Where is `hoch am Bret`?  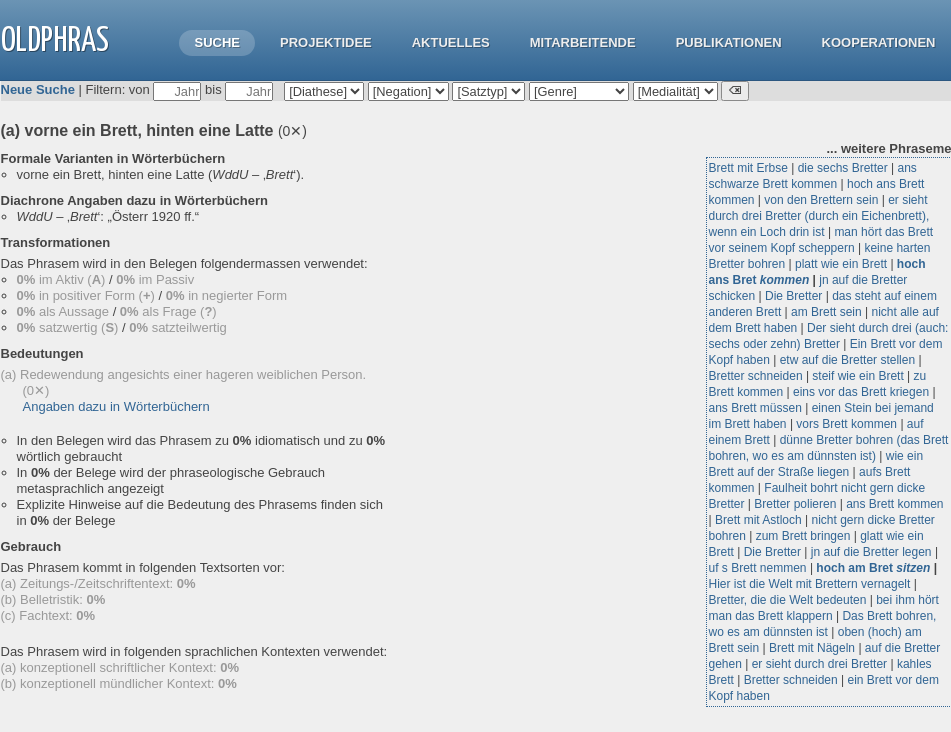
hoch am Bret is located at coordinates (873, 568).